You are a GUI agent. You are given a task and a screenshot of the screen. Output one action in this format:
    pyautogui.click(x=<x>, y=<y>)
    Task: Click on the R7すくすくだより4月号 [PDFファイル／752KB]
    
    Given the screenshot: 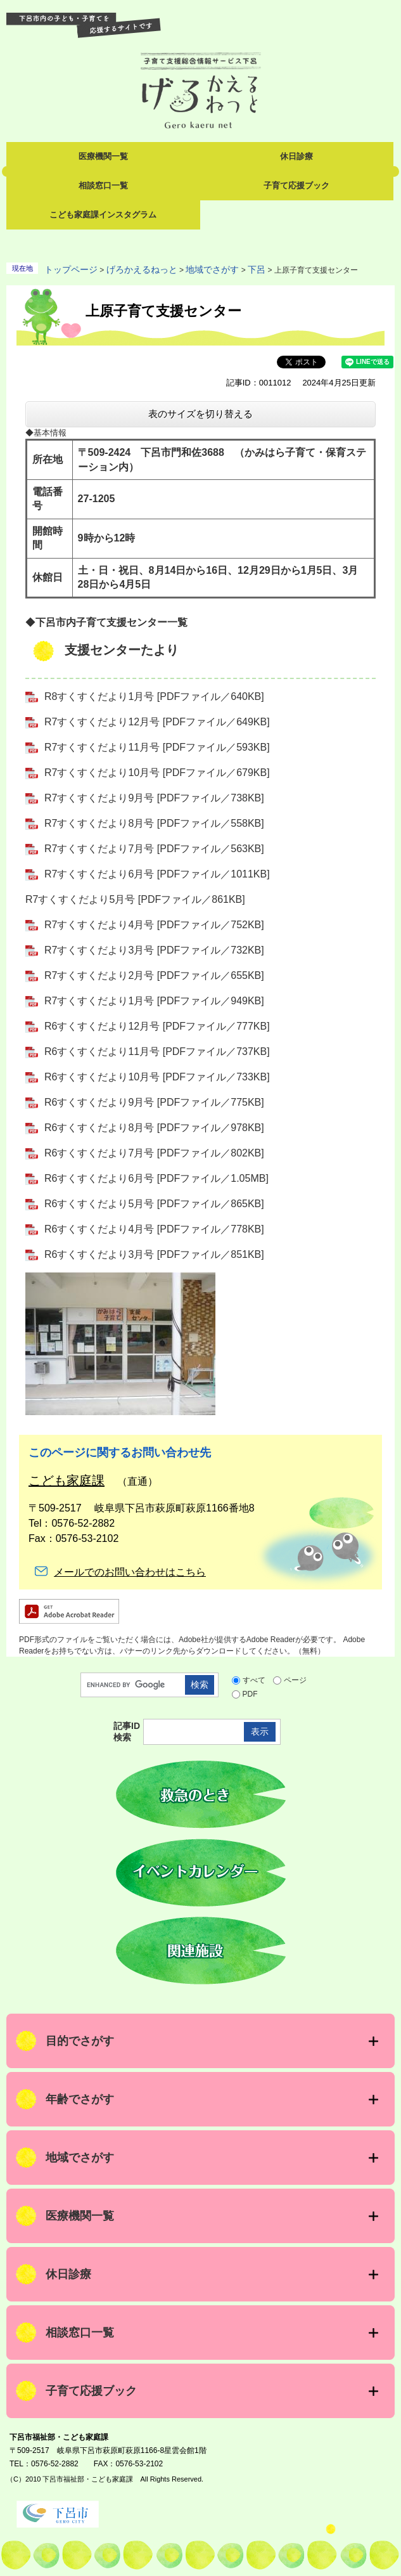 What is the action you would take?
    pyautogui.click(x=154, y=924)
    